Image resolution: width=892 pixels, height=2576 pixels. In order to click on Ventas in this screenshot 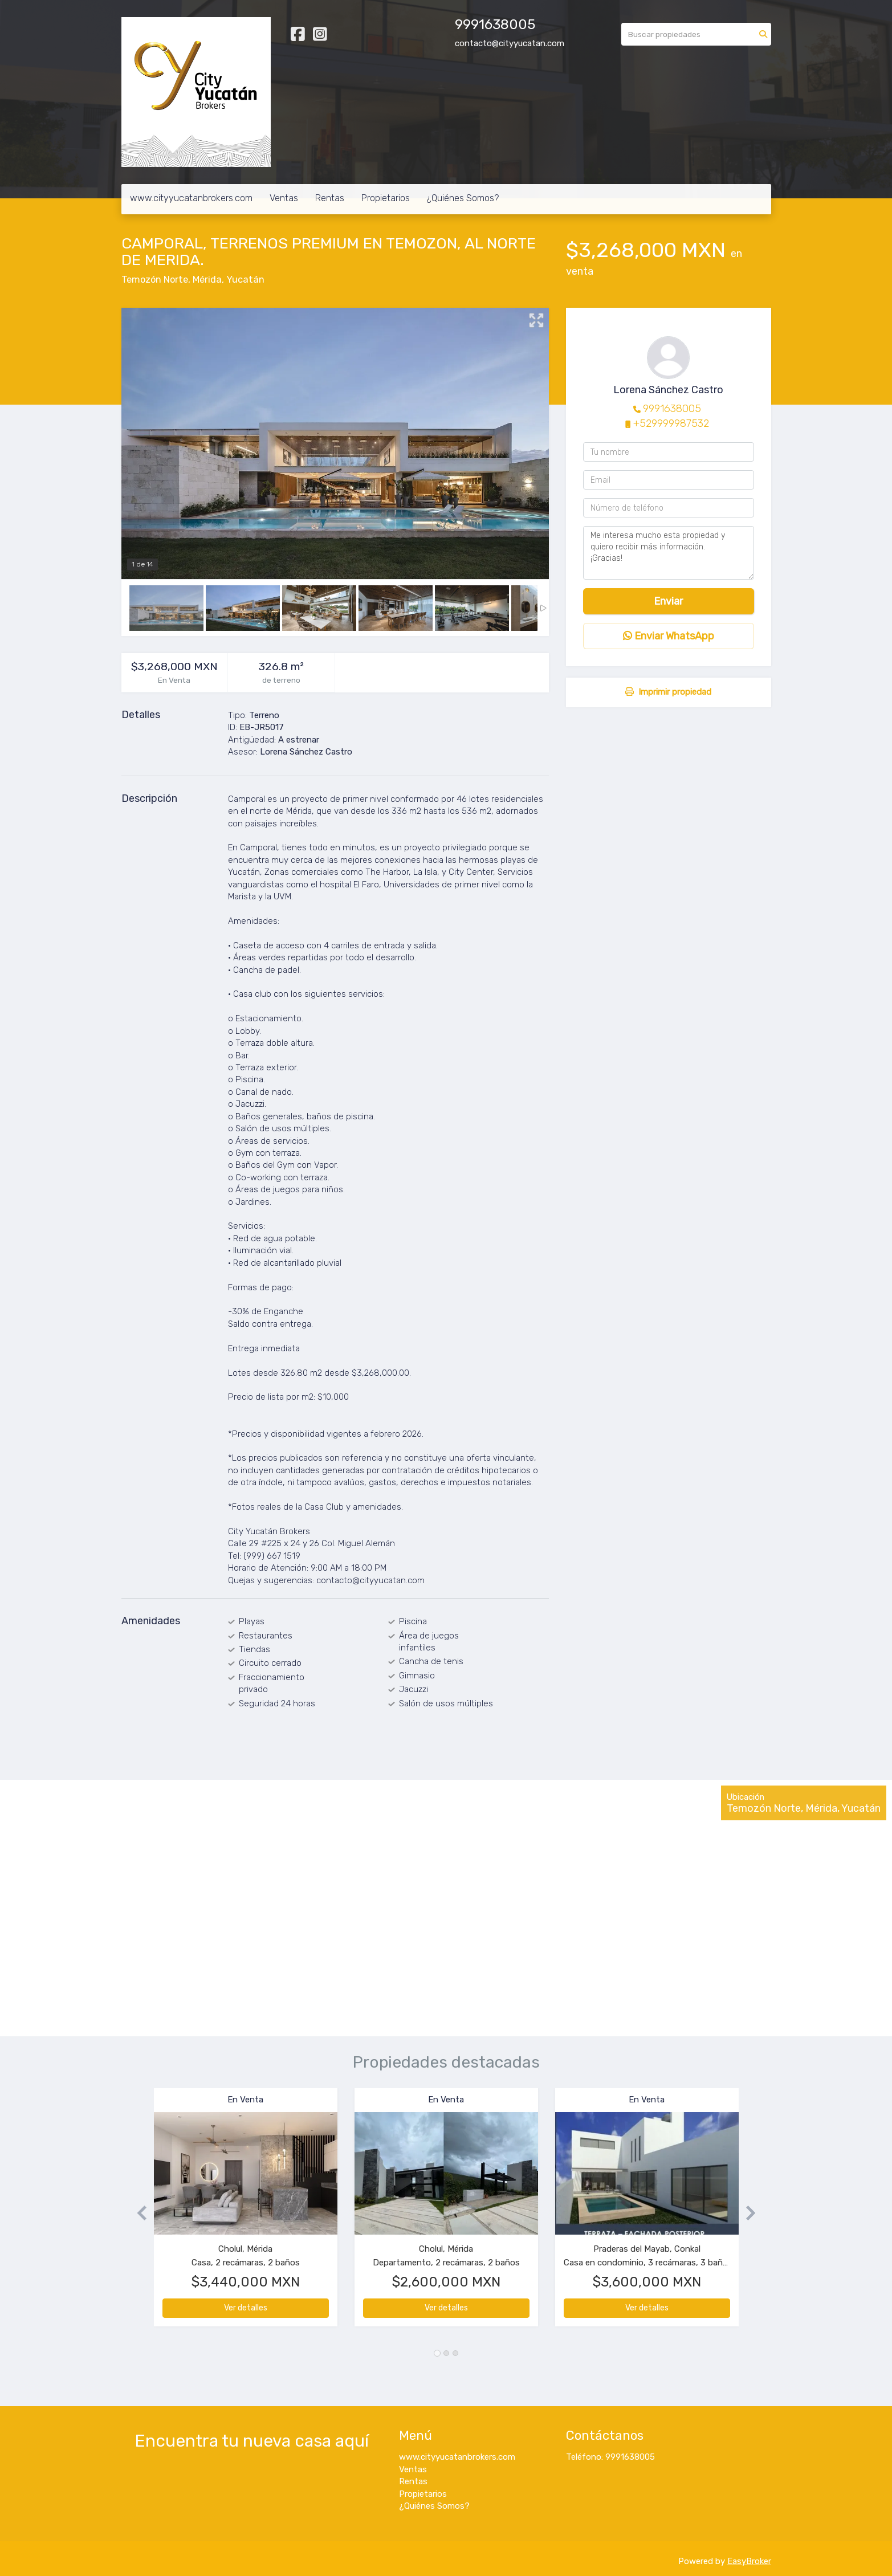, I will do `click(284, 198)`.